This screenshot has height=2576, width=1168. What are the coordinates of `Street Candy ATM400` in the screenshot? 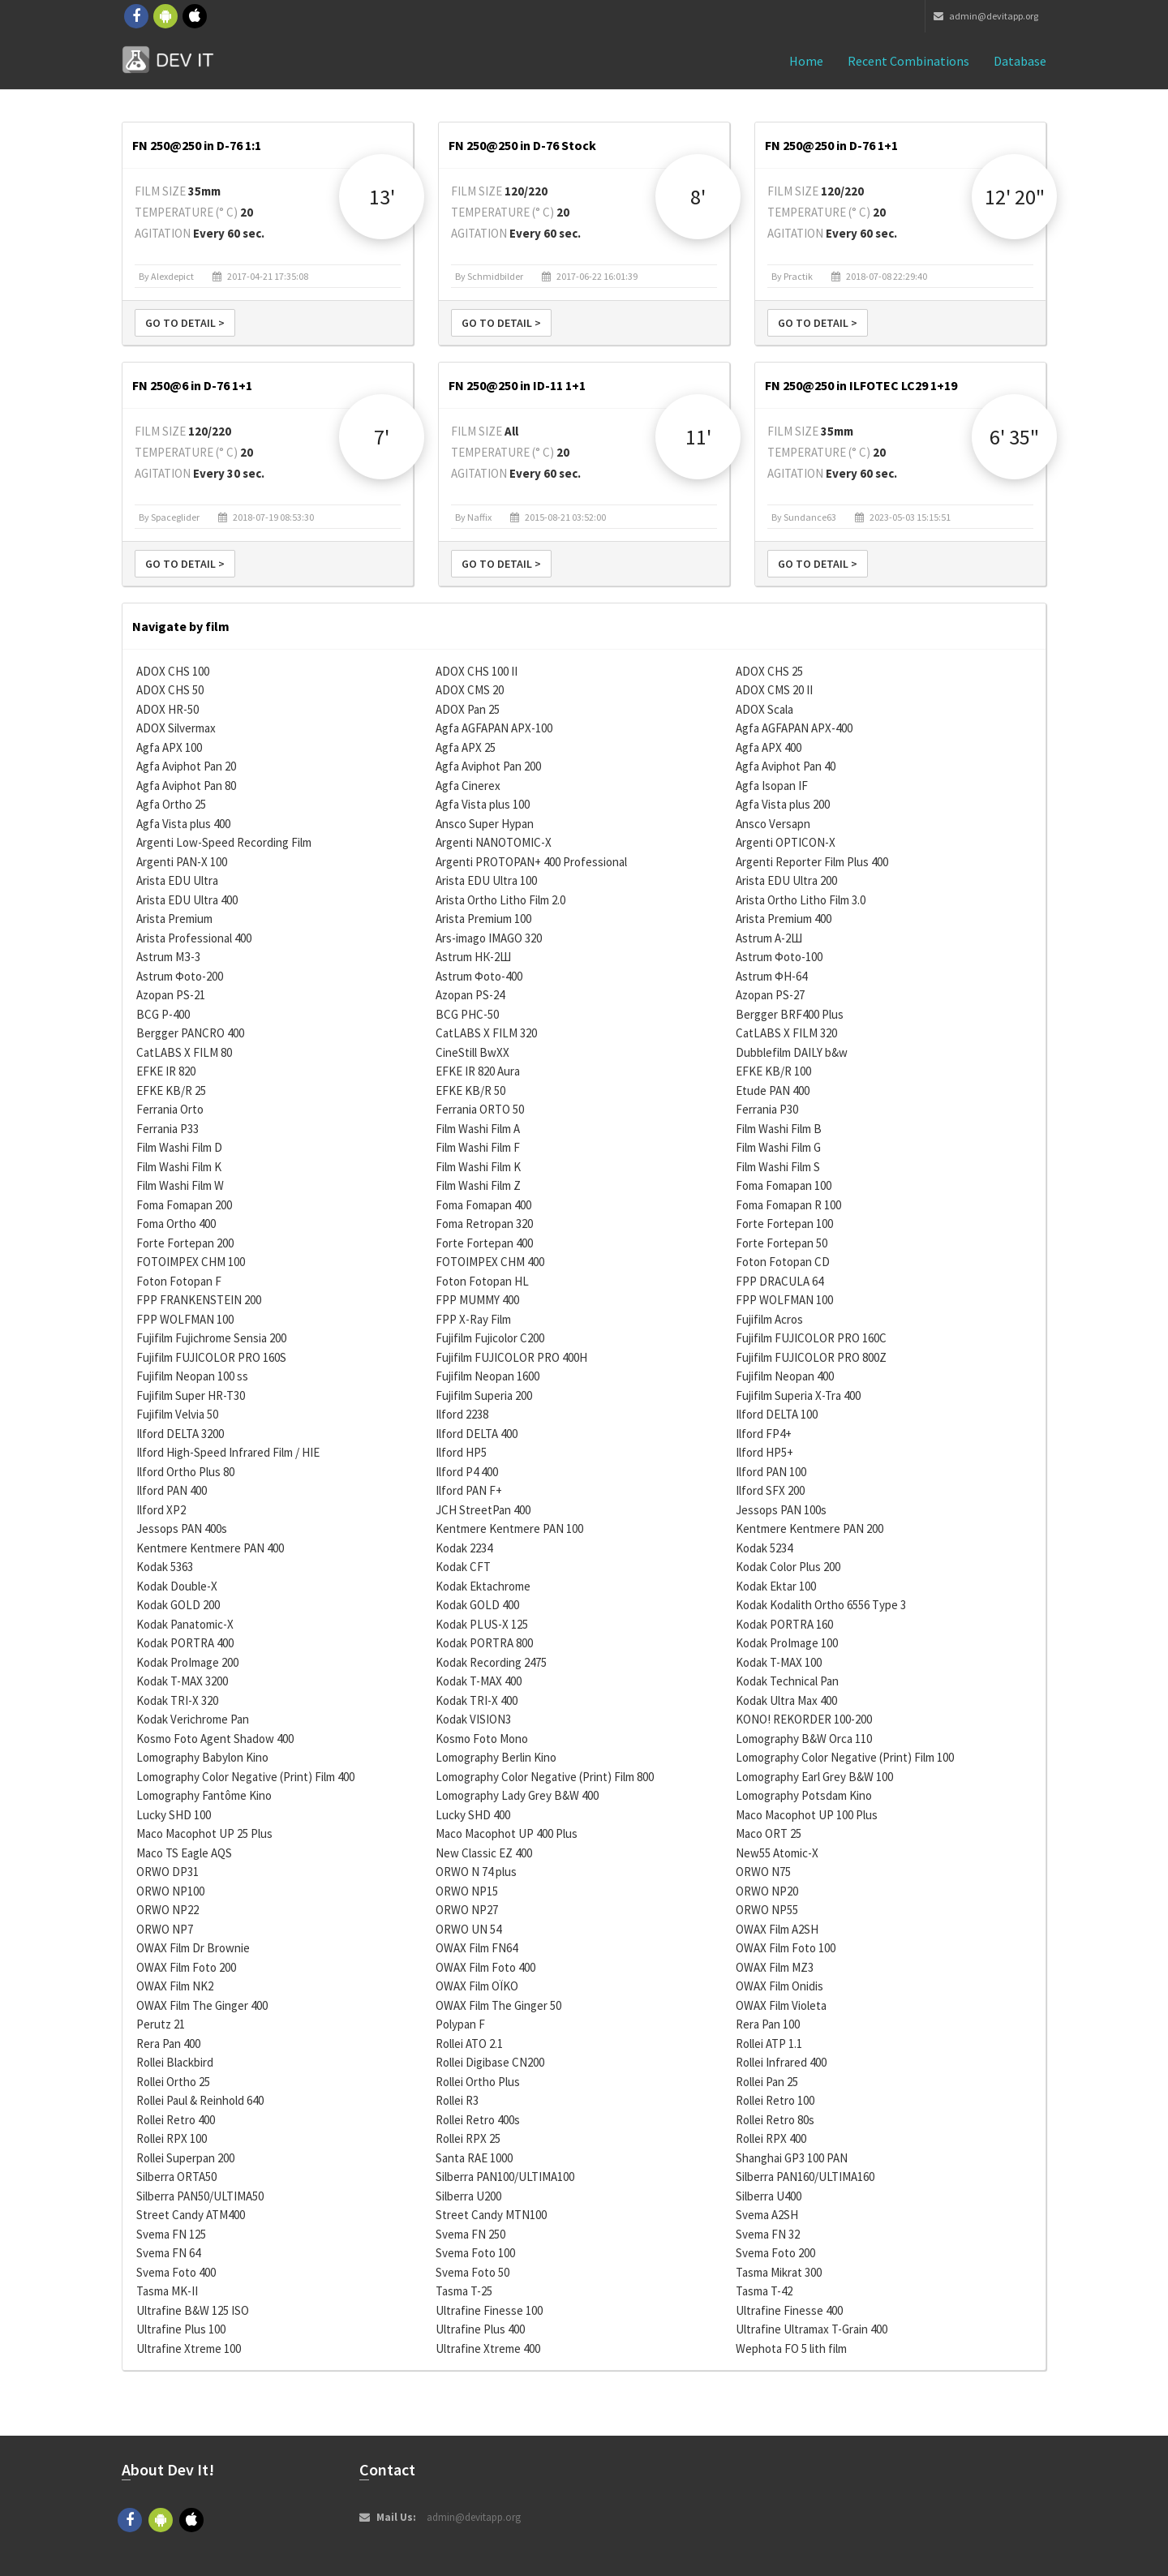 It's located at (190, 2214).